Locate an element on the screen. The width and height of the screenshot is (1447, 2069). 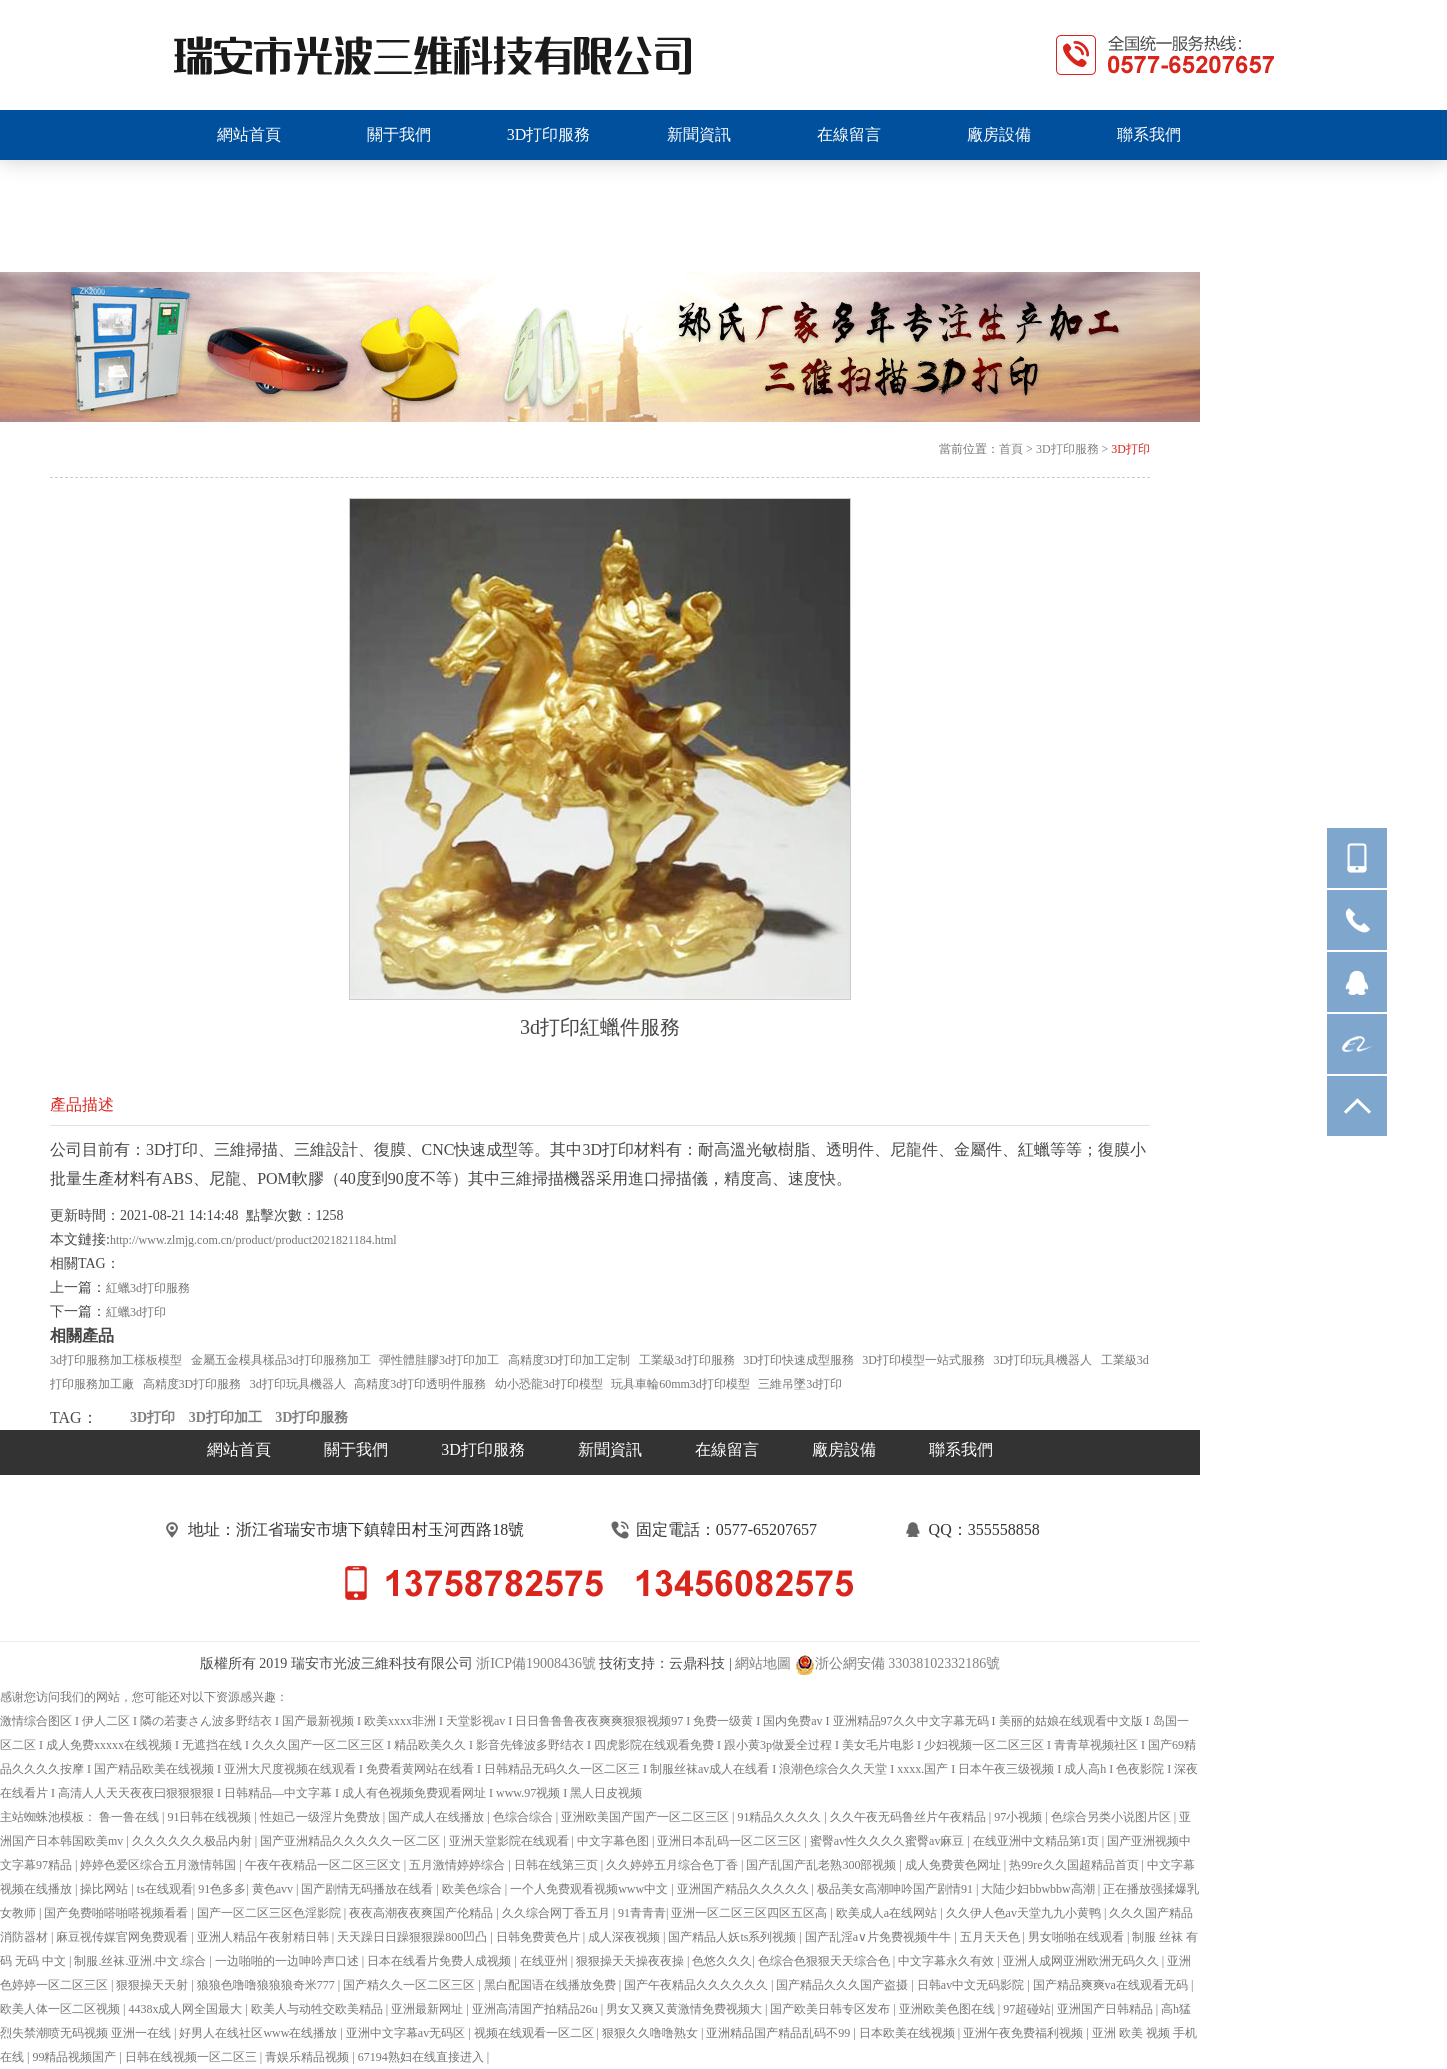
夜夜高潮夜夜爽国产伦精品 is located at coordinates (422, 1913).